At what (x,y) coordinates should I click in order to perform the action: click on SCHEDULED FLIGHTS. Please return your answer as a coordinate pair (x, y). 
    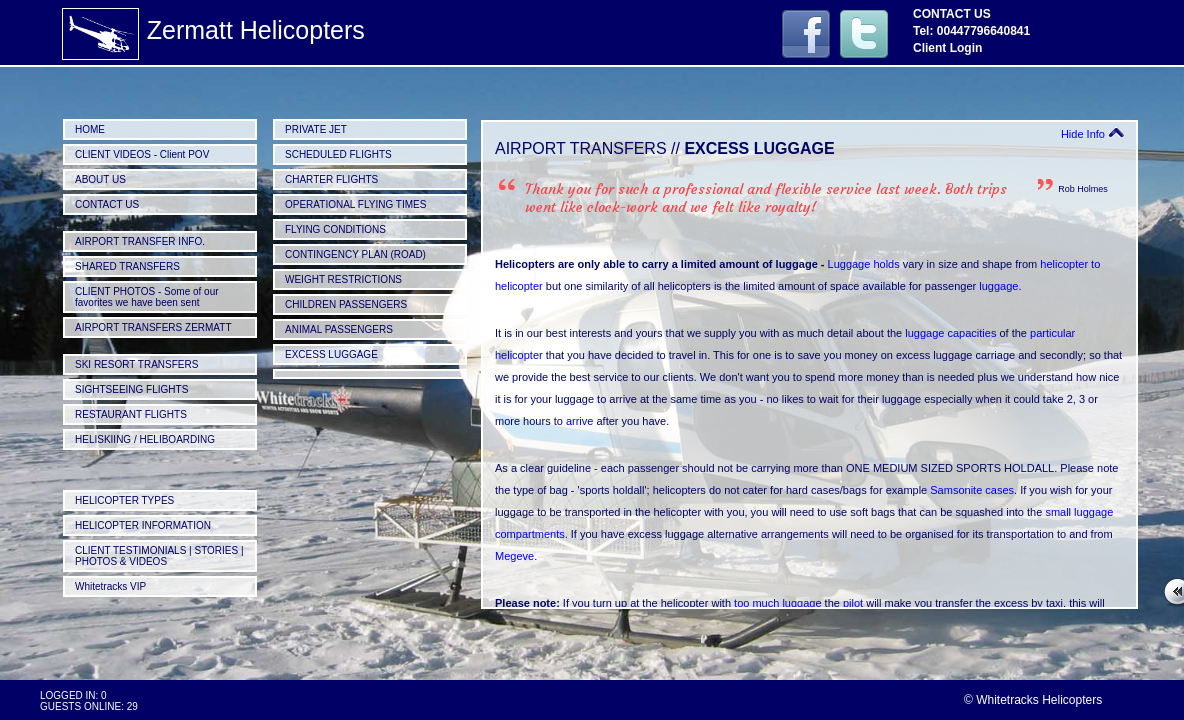
    Looking at the image, I should click on (338, 154).